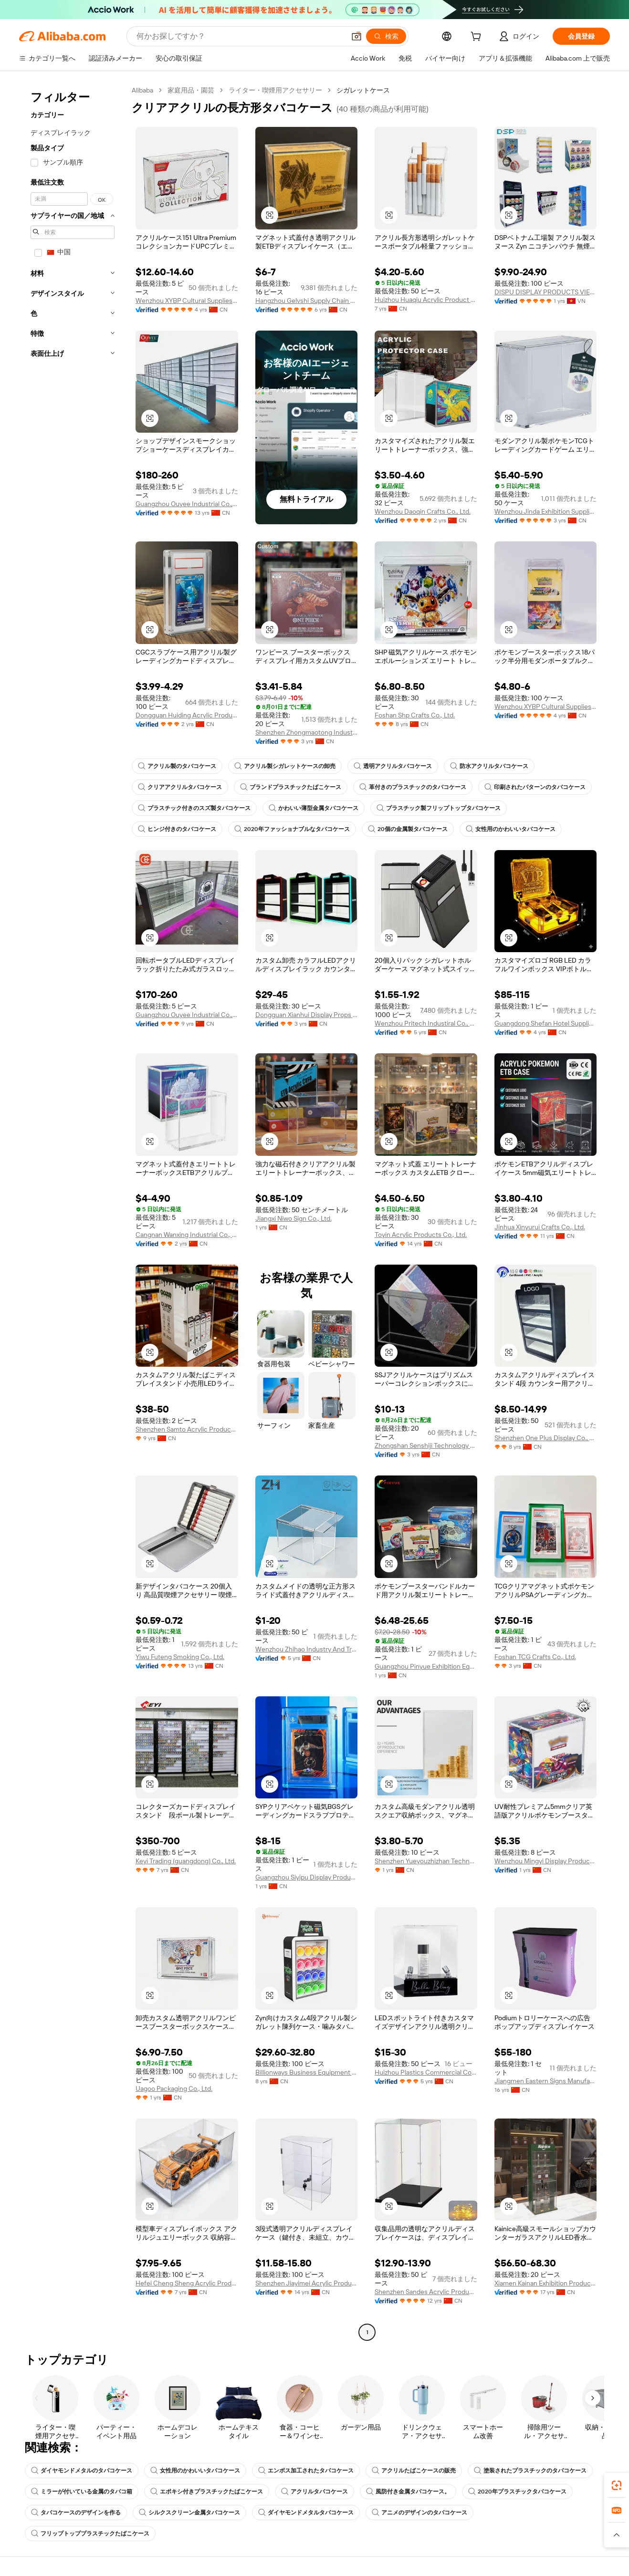  I want to click on Wenzhou Mingyi Display Products Co., Ltd., so click(545, 1861).